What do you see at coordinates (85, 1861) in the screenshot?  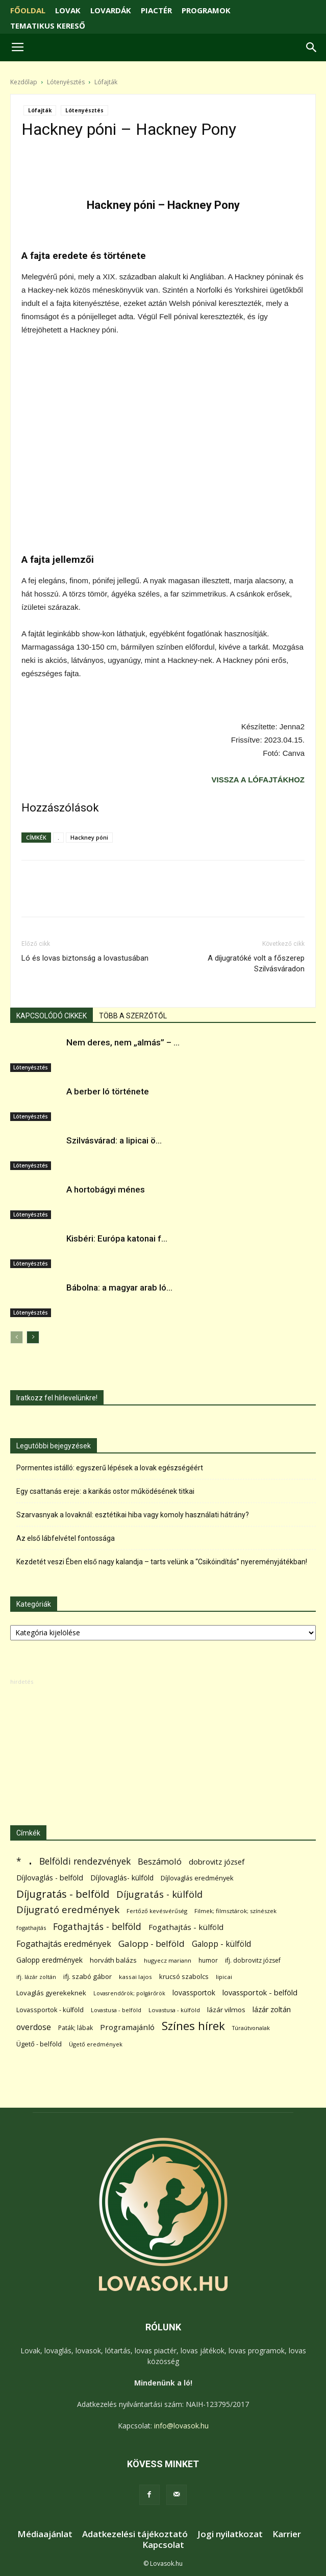 I see `Belföldi rendezvények [Belföldi rendezvények (281 elem)]` at bounding box center [85, 1861].